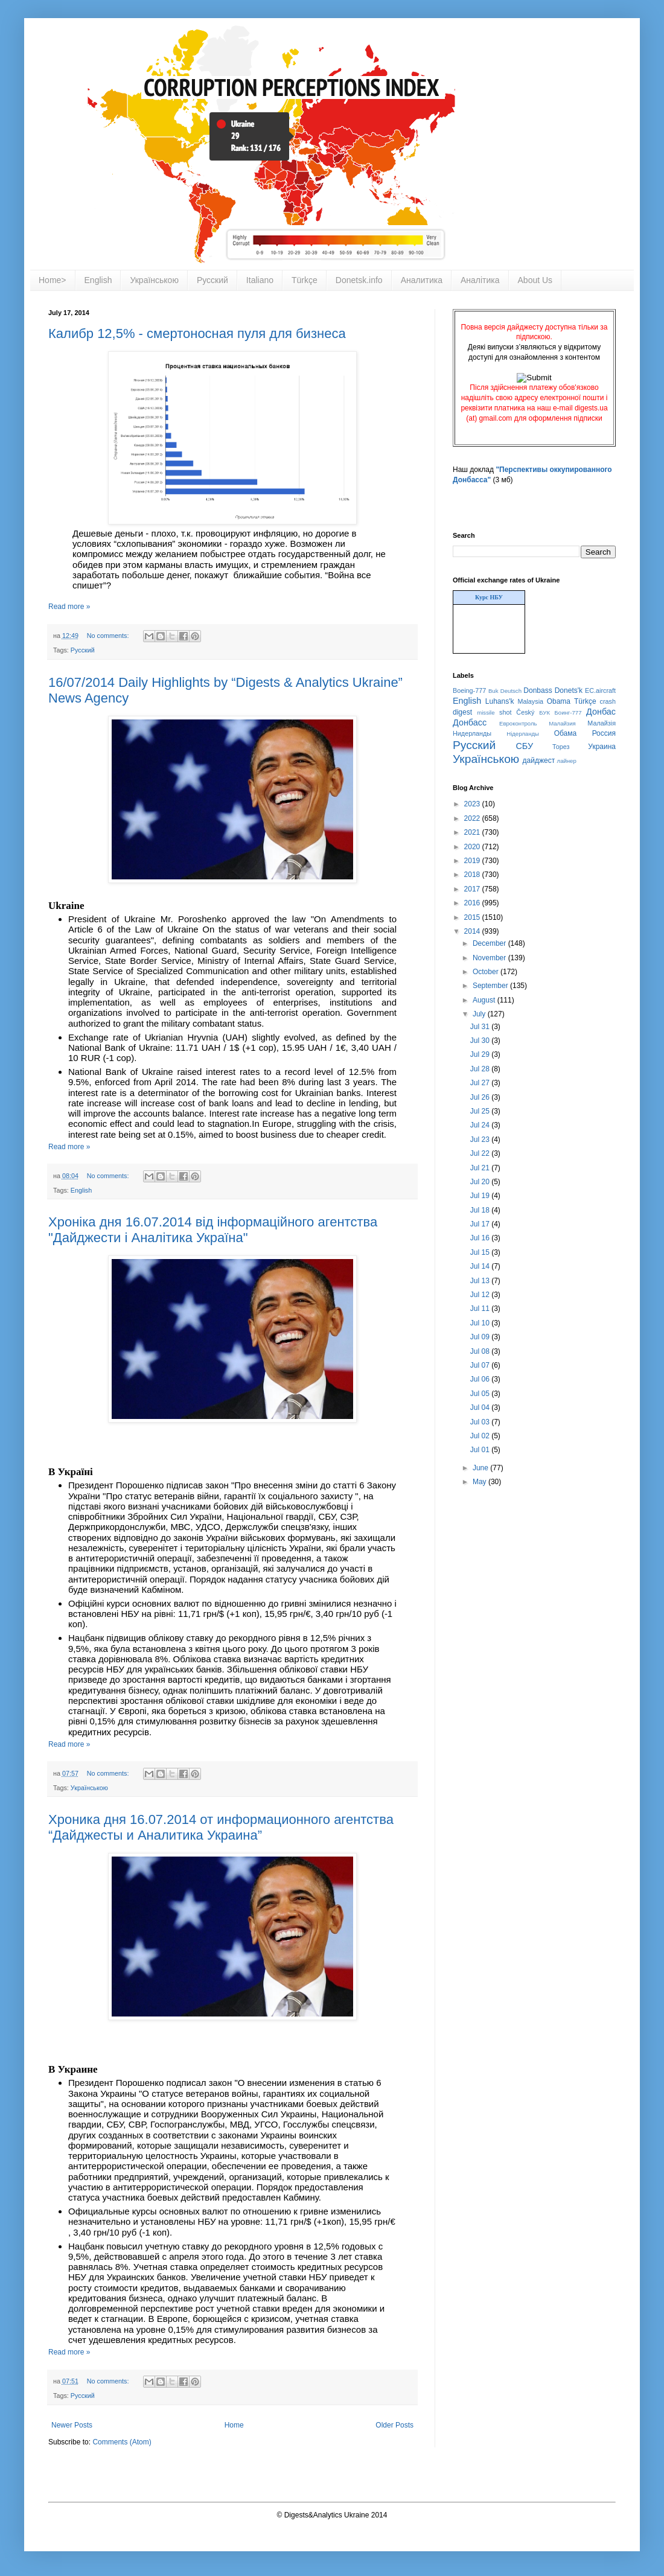  I want to click on May, so click(480, 1482).